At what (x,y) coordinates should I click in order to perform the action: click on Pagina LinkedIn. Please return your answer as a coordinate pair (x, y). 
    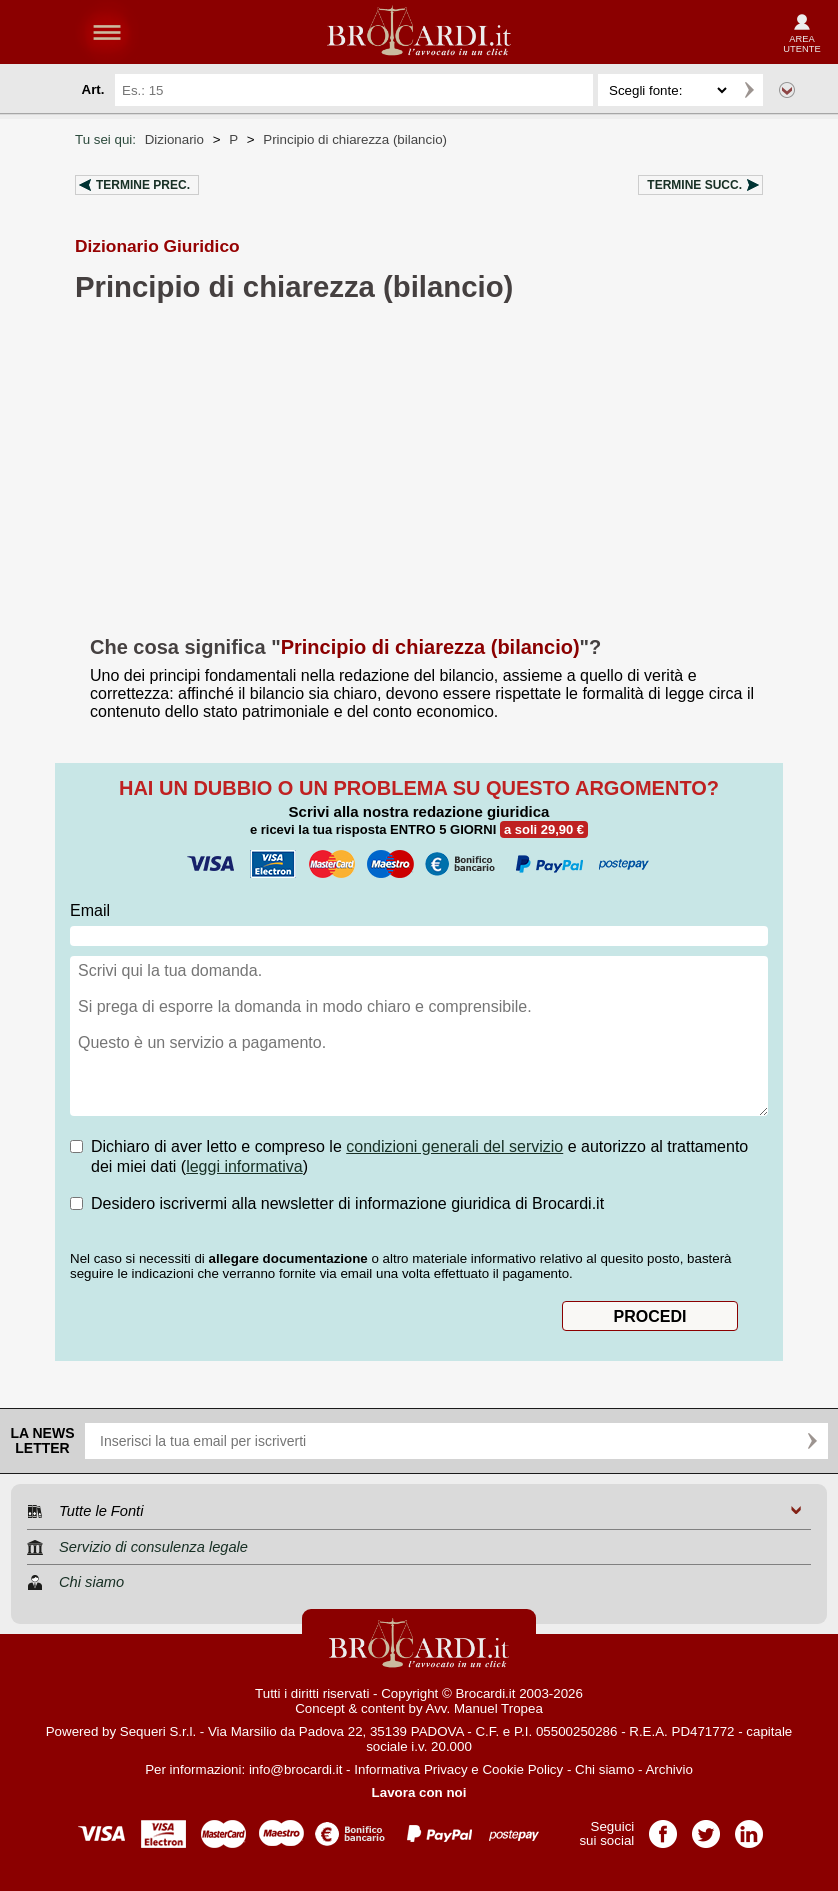
    Looking at the image, I should click on (749, 1827).